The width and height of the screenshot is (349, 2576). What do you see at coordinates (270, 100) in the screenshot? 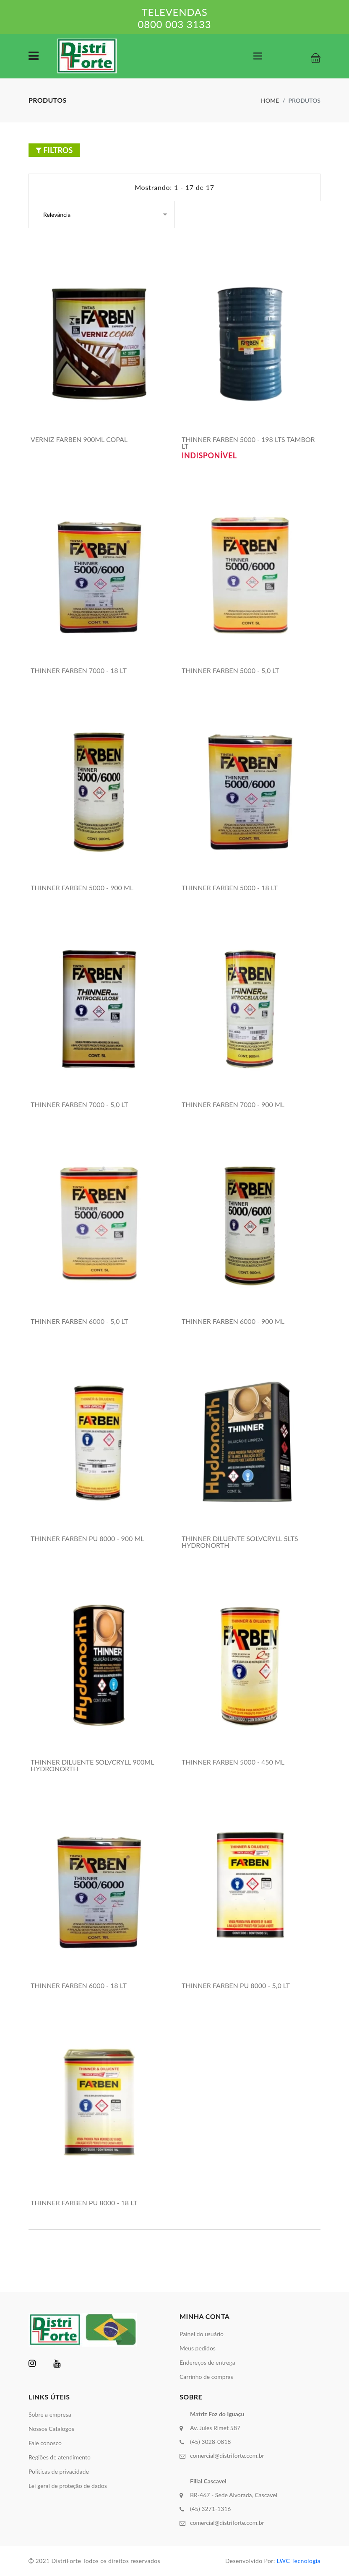
I see `Home` at bounding box center [270, 100].